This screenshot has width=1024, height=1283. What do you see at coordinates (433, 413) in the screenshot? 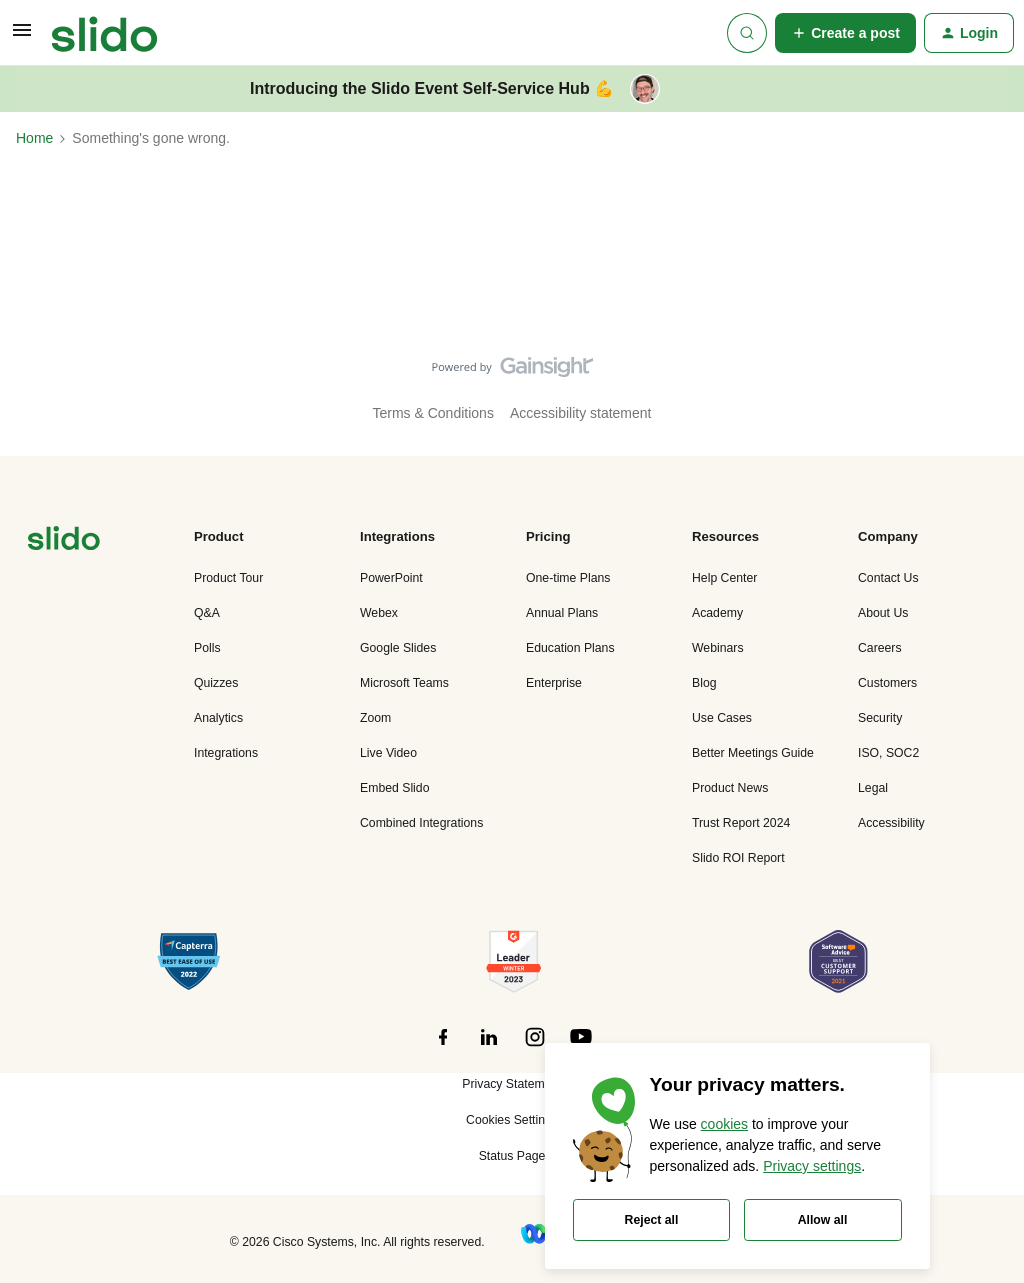
I see `Terms & Conditions` at bounding box center [433, 413].